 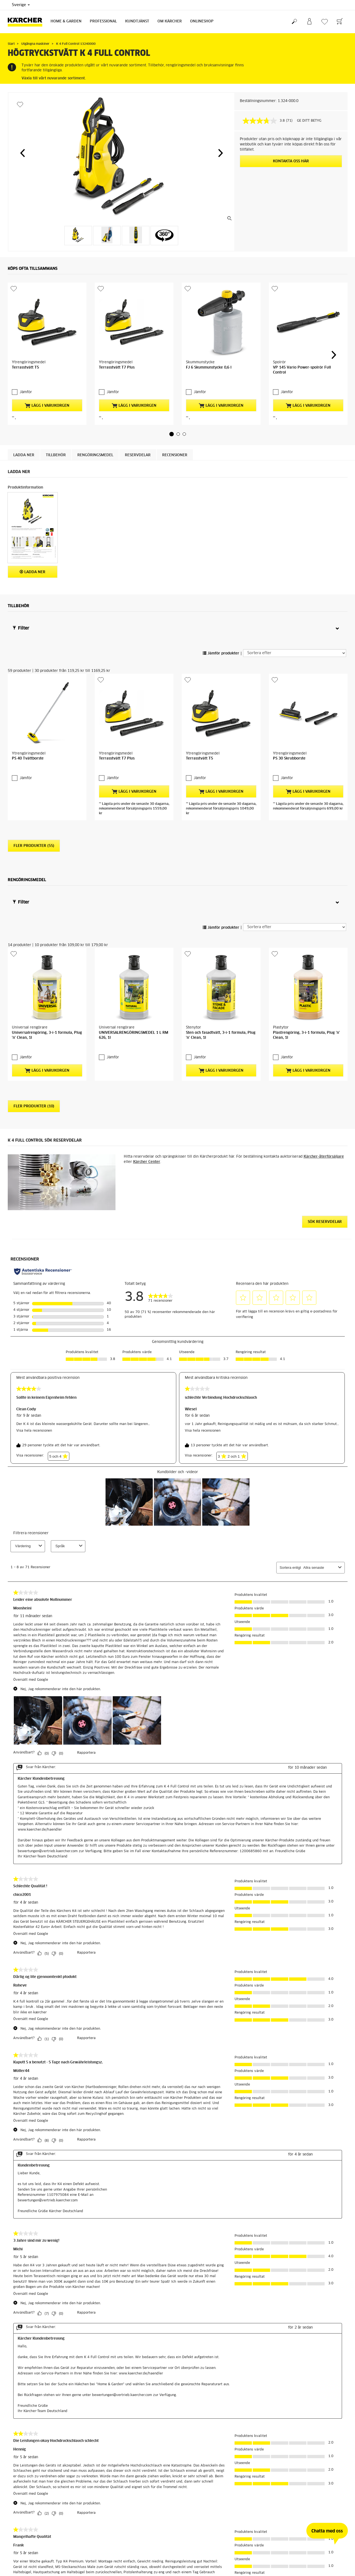 I want to click on Recensioner, so click(x=174, y=396).